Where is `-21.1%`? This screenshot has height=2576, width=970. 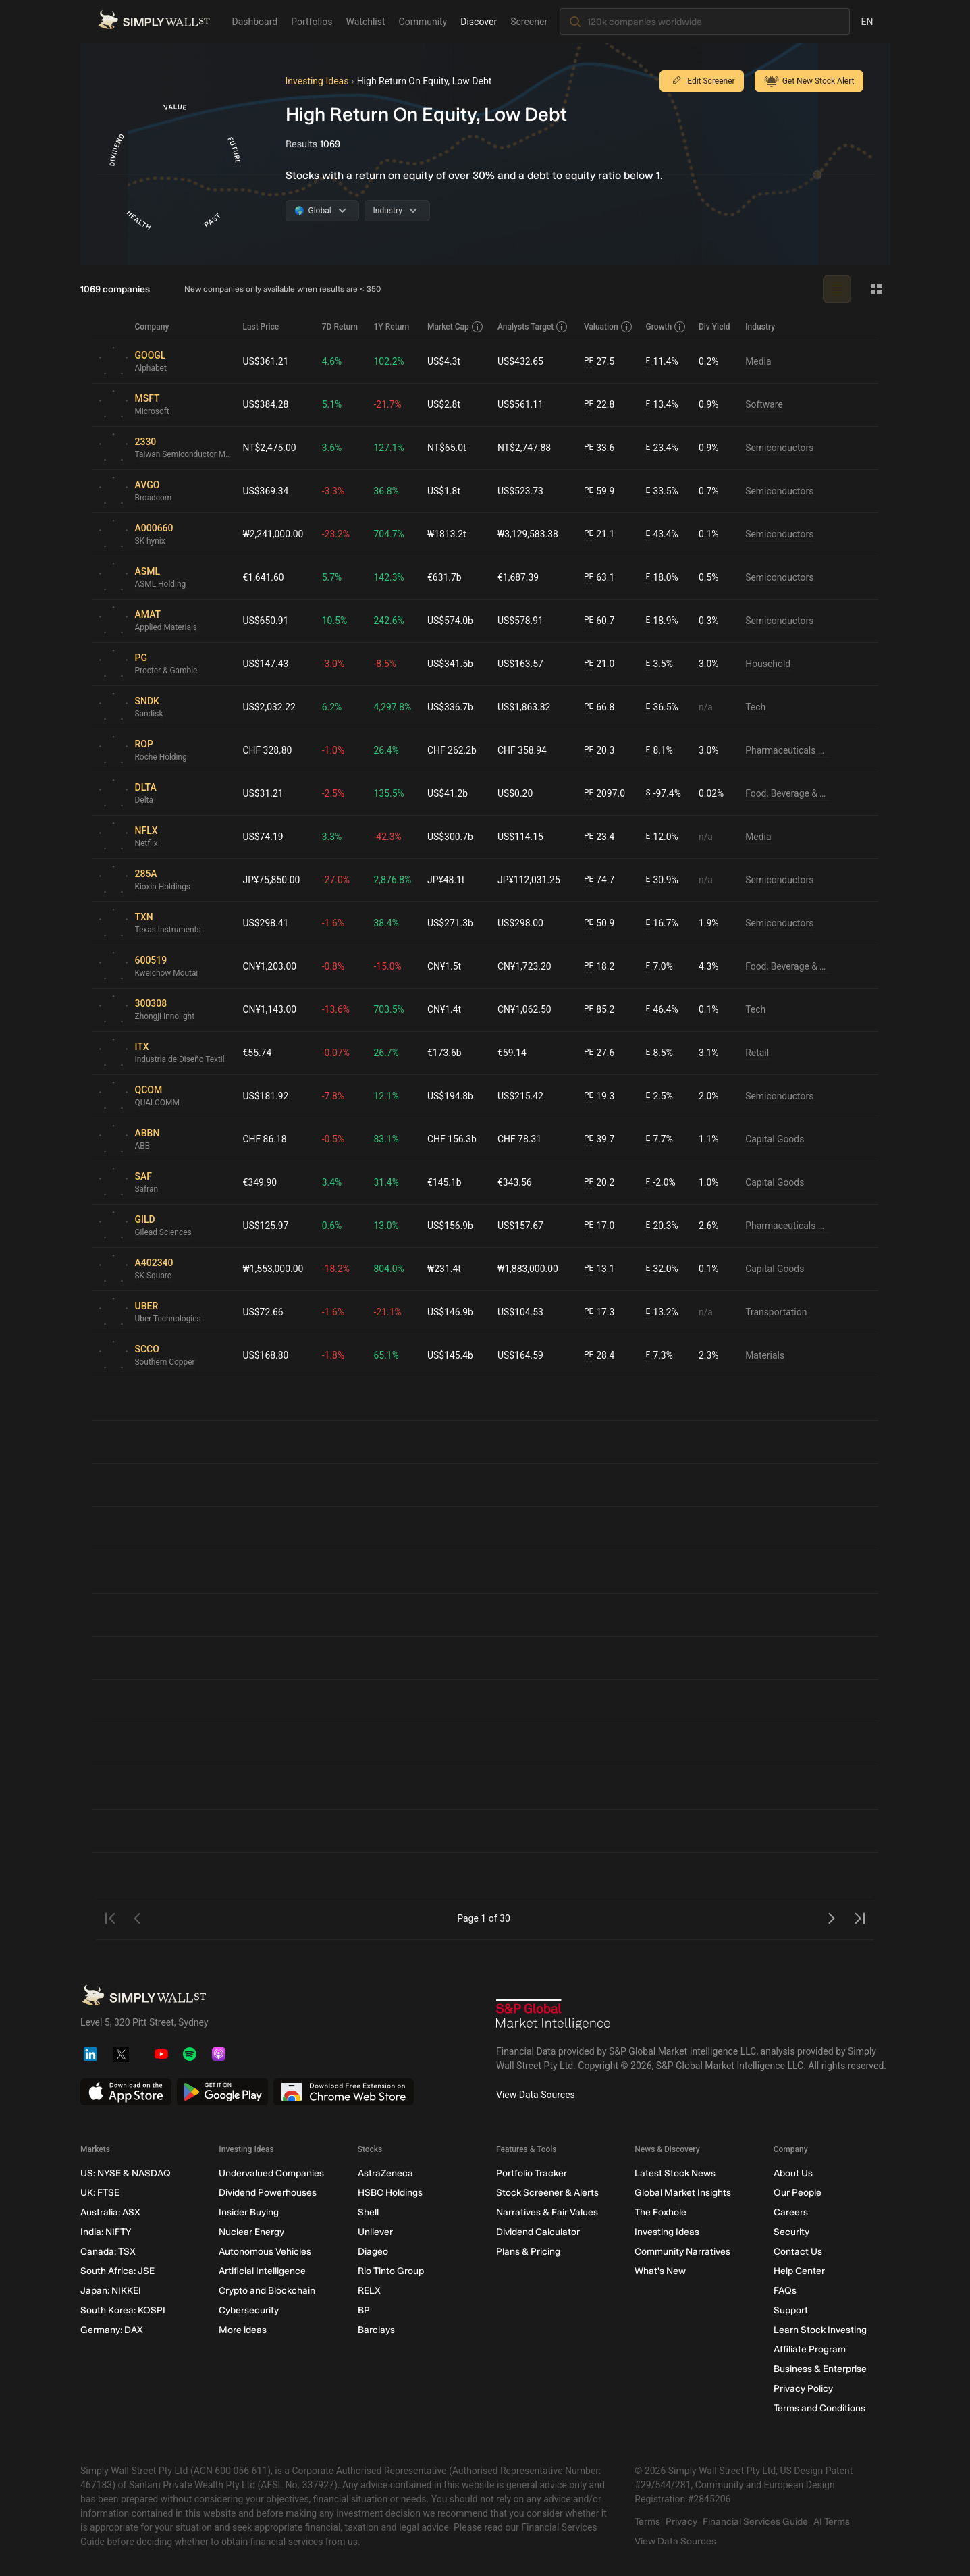 -21.1% is located at coordinates (388, 1312).